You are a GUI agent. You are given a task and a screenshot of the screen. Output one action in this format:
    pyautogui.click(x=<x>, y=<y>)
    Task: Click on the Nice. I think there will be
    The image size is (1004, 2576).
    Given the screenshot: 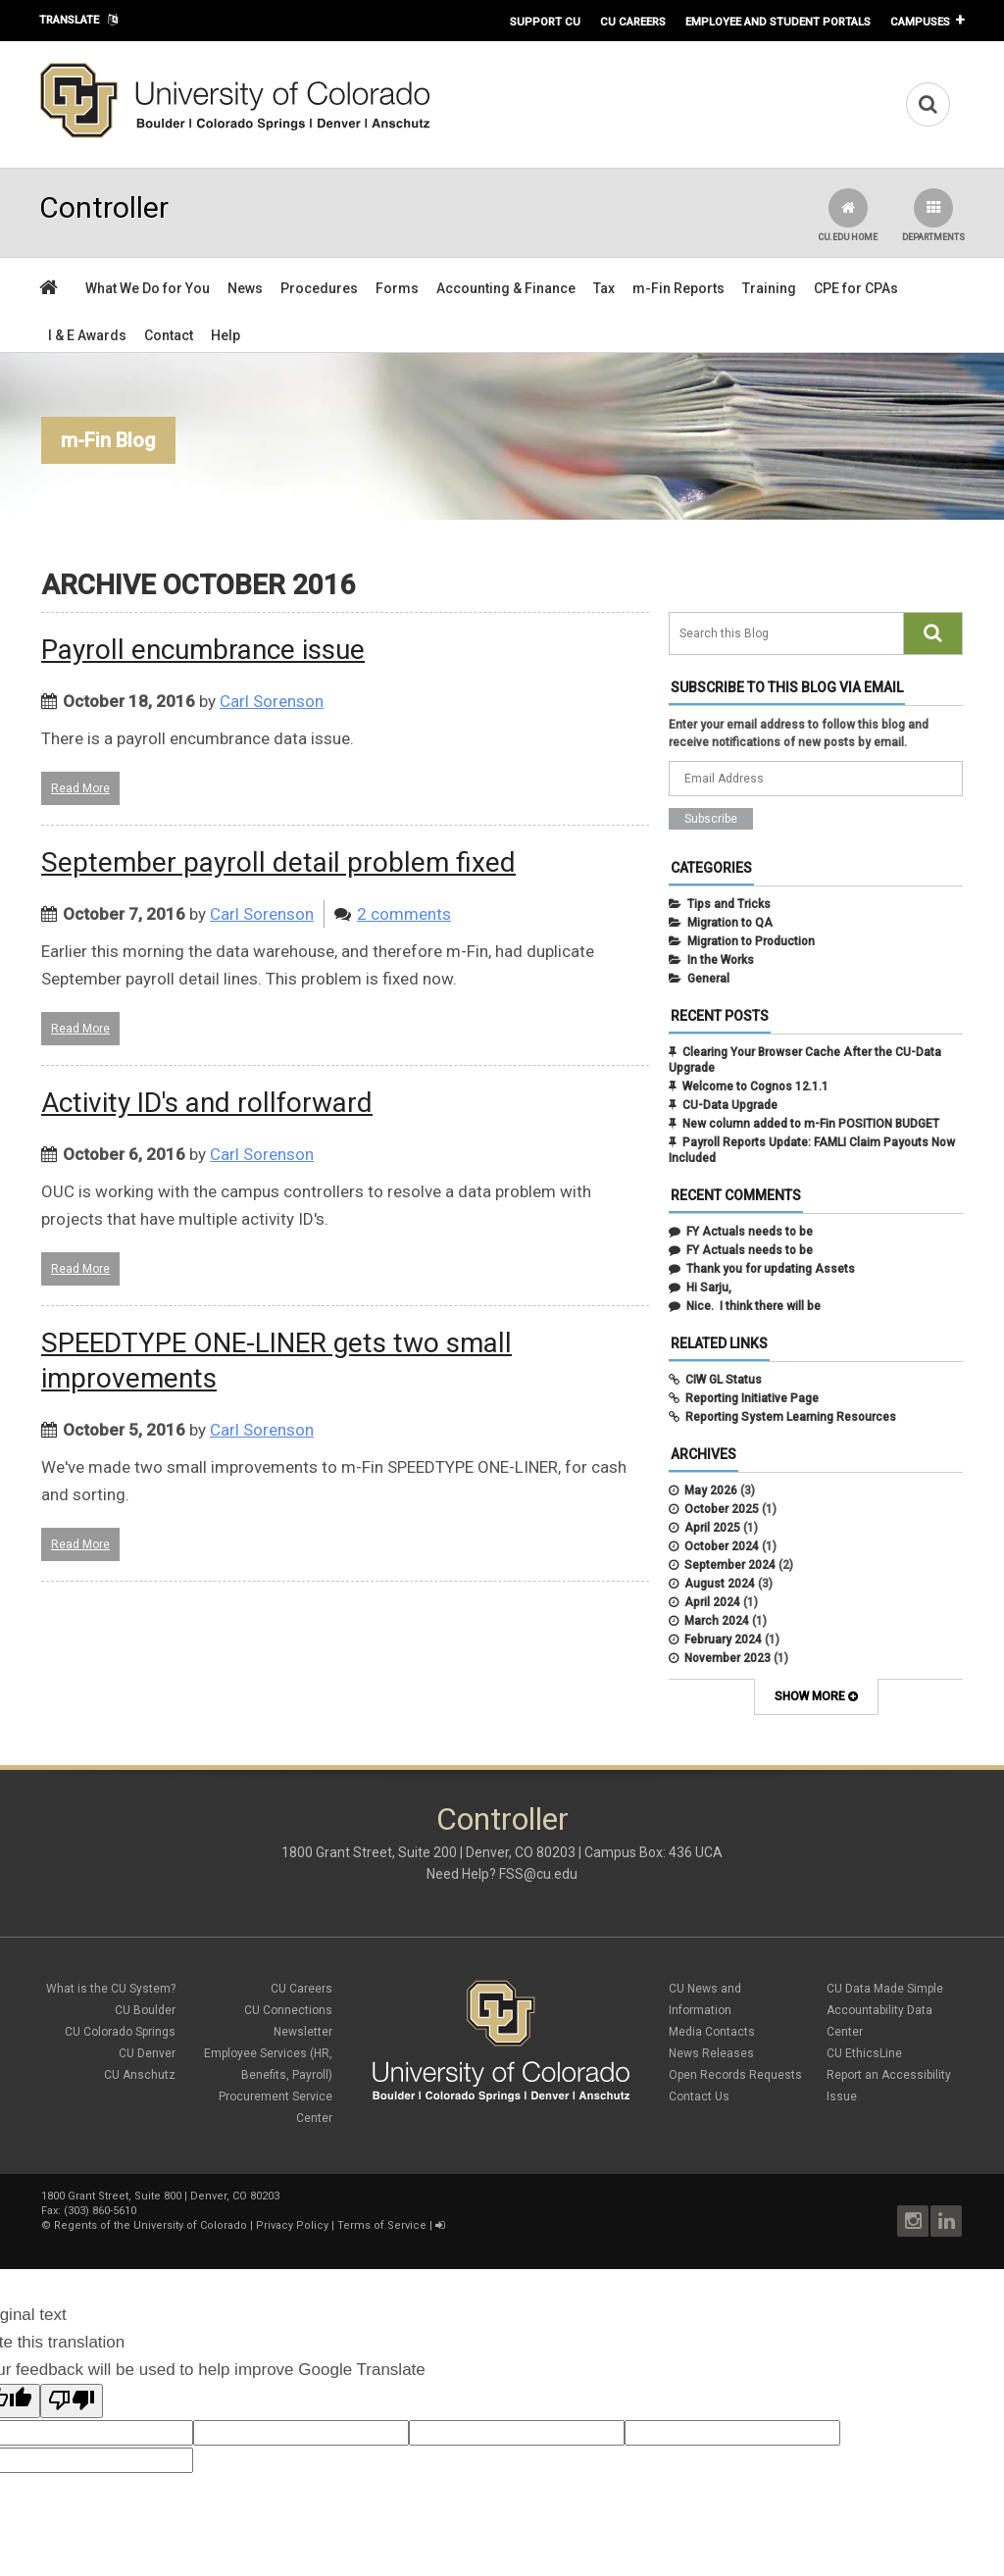 What is the action you would take?
    pyautogui.click(x=753, y=1306)
    